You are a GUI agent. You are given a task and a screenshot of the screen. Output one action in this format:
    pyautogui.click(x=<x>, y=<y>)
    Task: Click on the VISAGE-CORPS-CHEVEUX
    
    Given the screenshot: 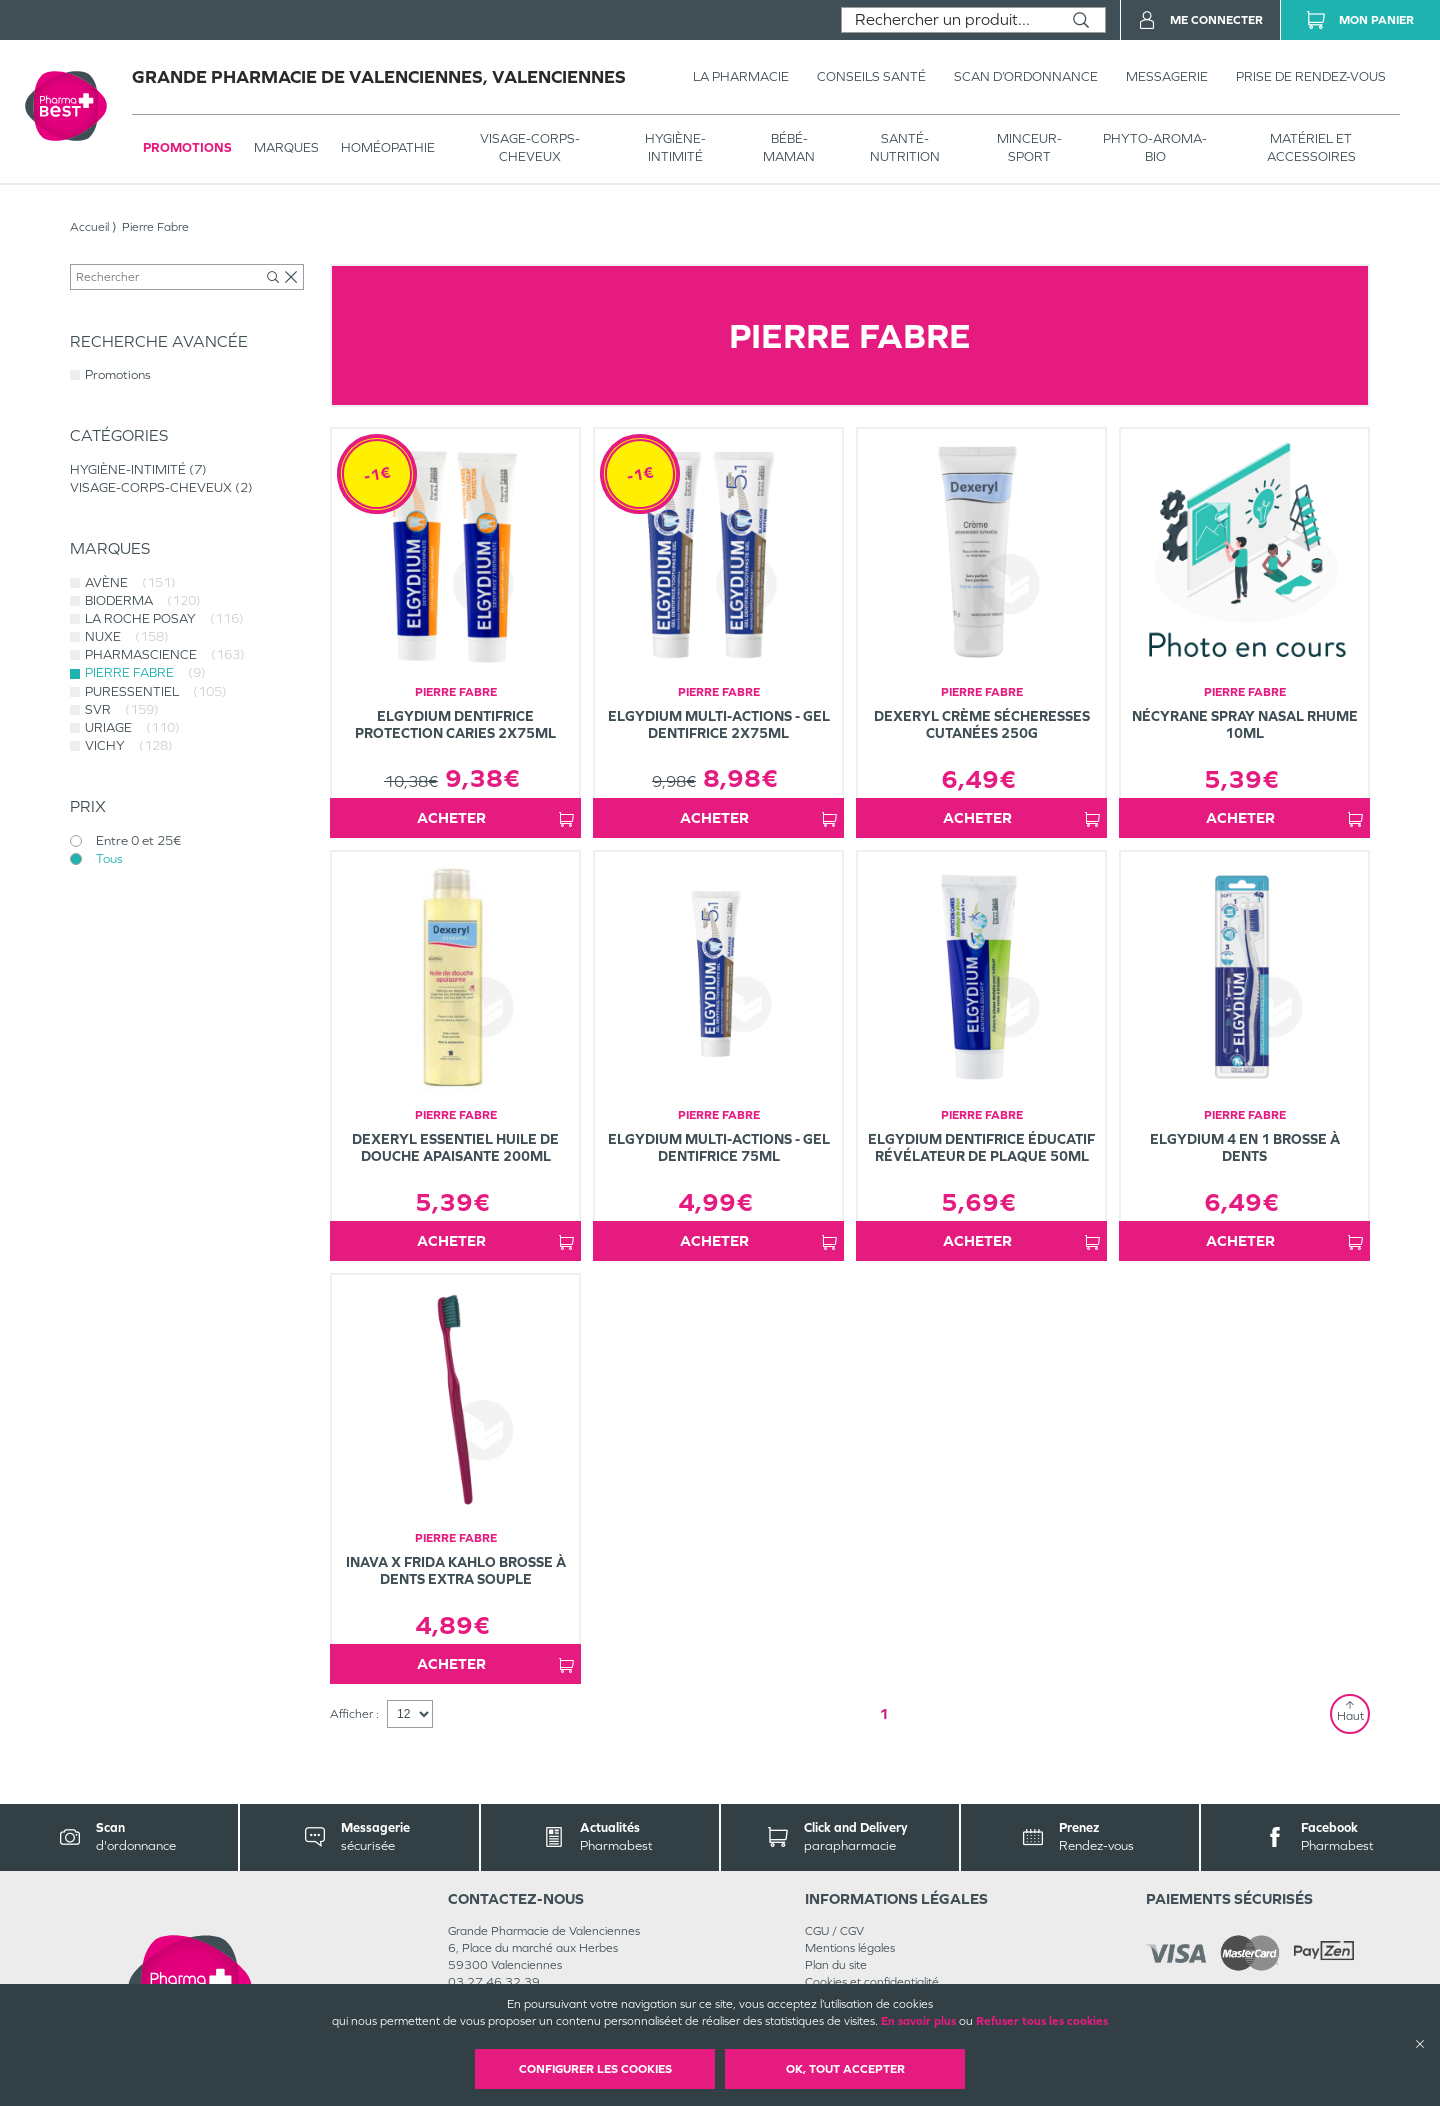 What is the action you would take?
    pyautogui.click(x=530, y=147)
    